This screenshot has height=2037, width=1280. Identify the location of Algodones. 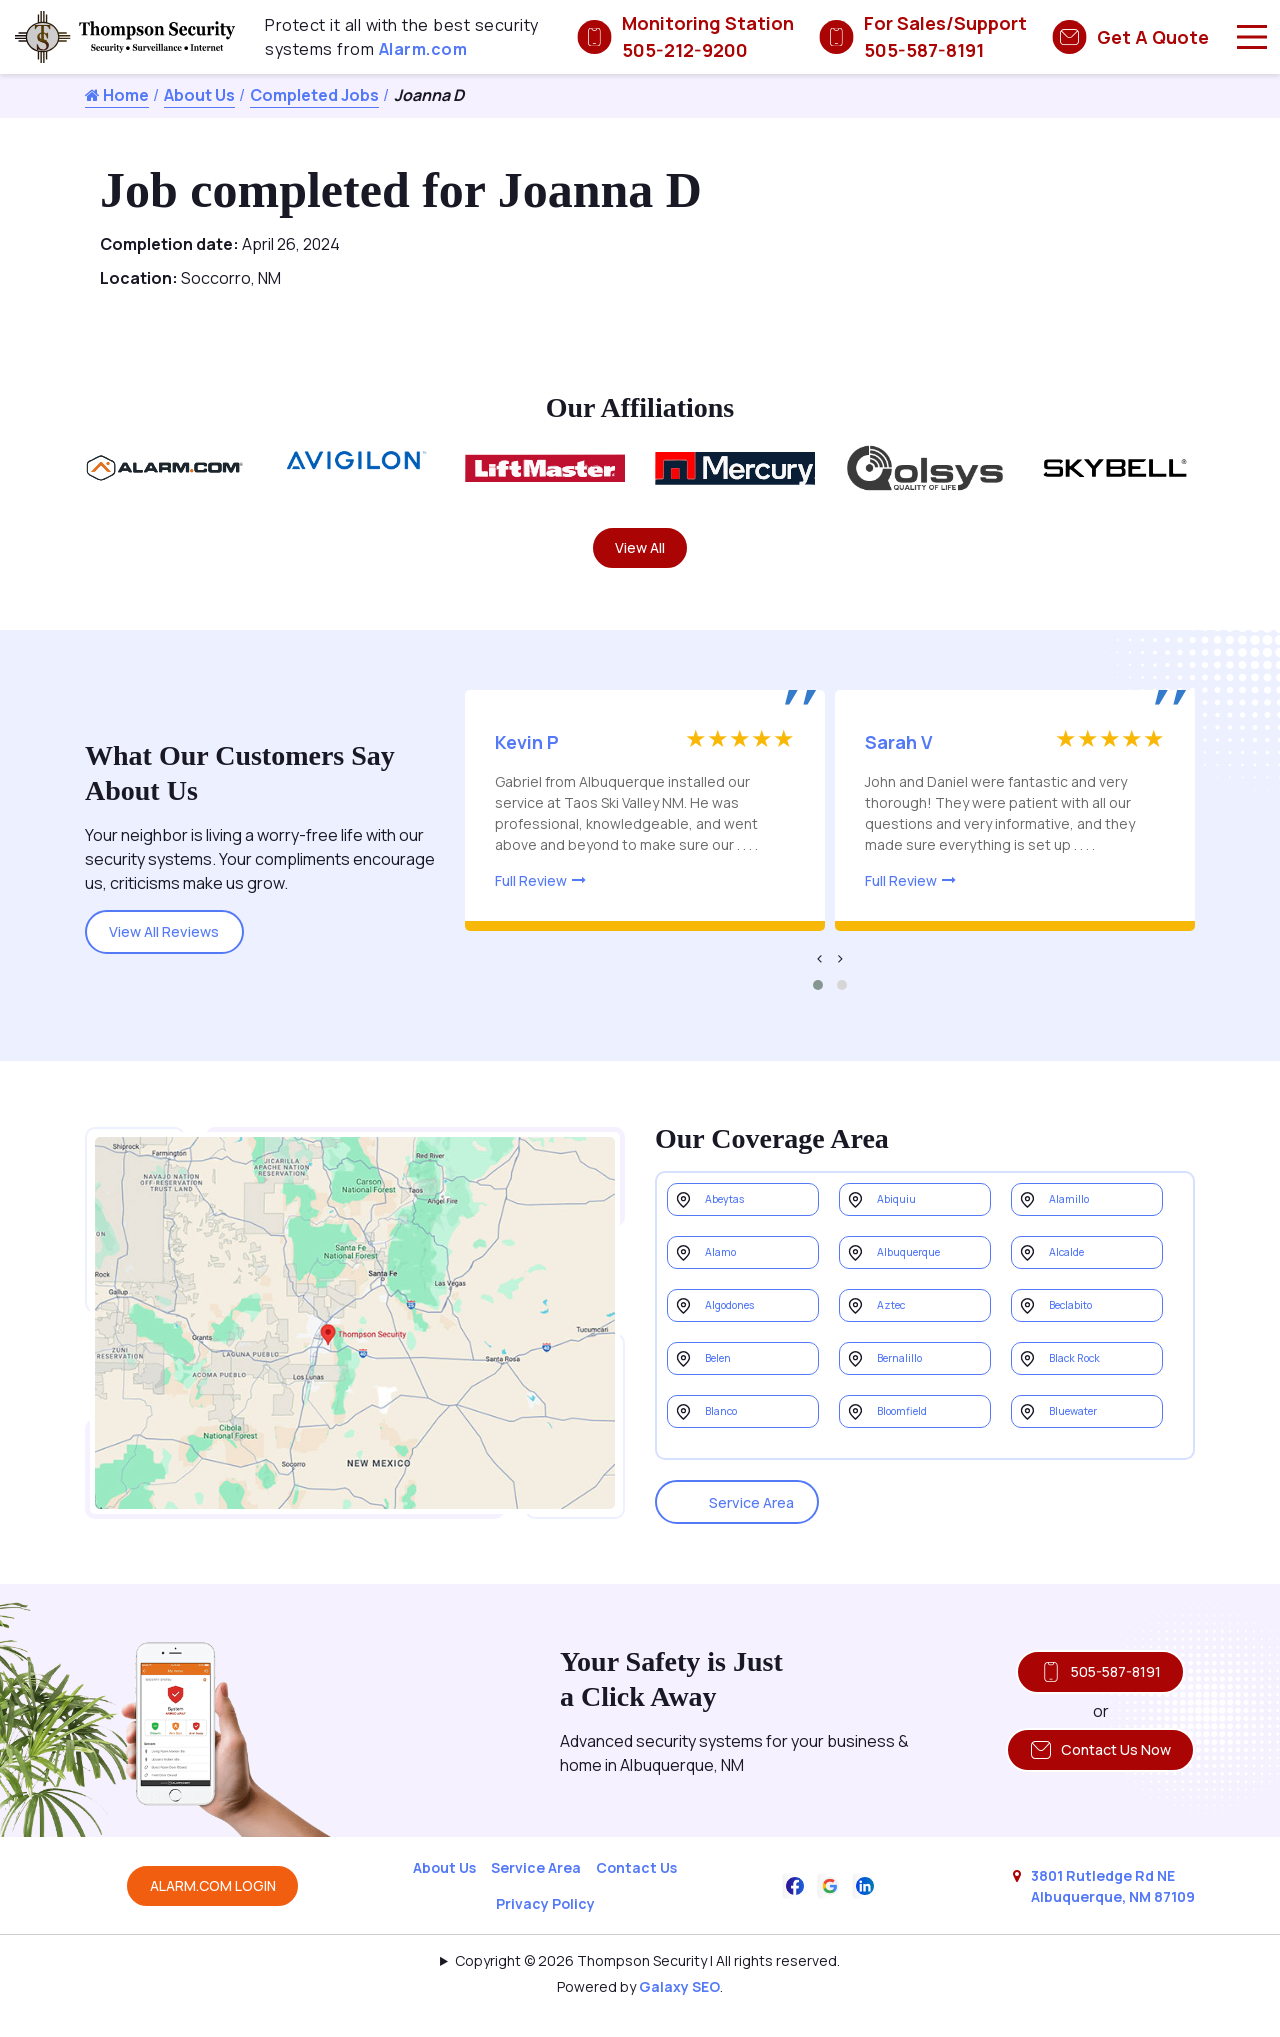
(744, 1339).